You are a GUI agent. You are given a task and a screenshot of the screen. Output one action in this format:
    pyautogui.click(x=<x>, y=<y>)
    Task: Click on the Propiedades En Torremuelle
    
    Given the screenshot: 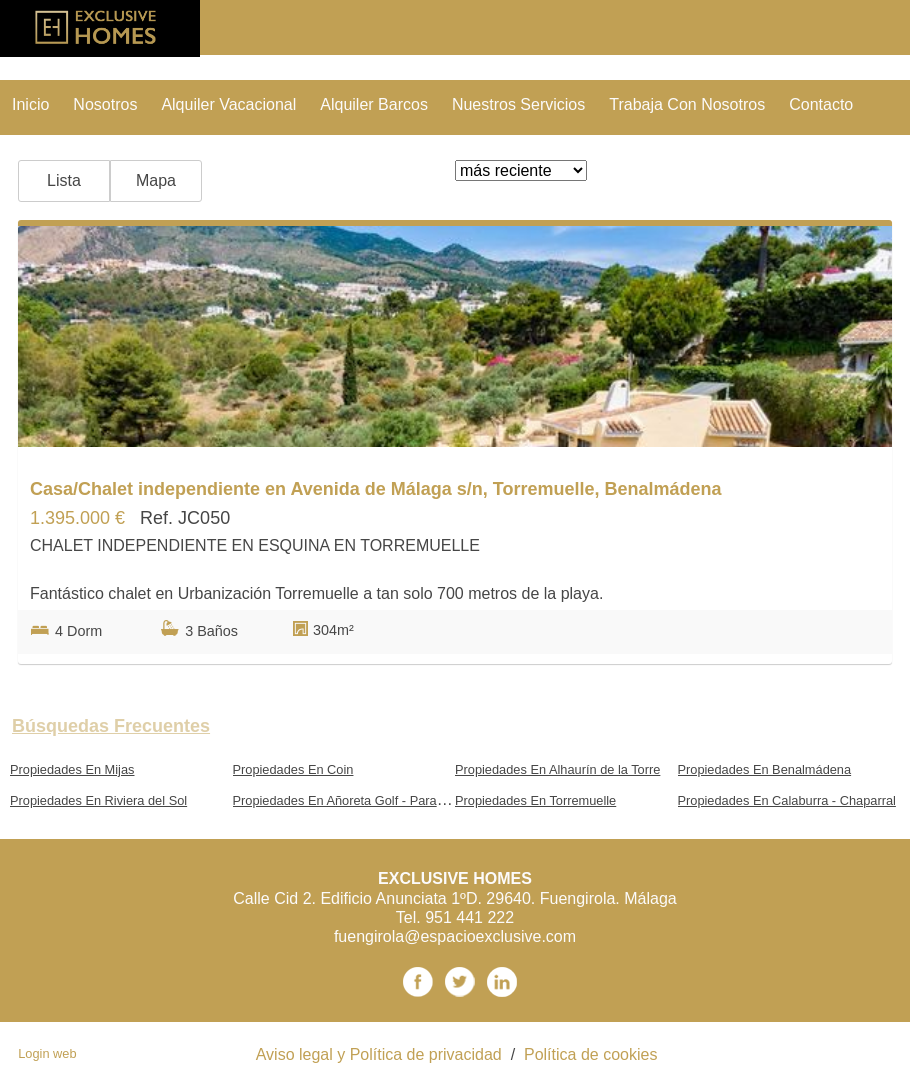 What is the action you would take?
    pyautogui.click(x=535, y=800)
    